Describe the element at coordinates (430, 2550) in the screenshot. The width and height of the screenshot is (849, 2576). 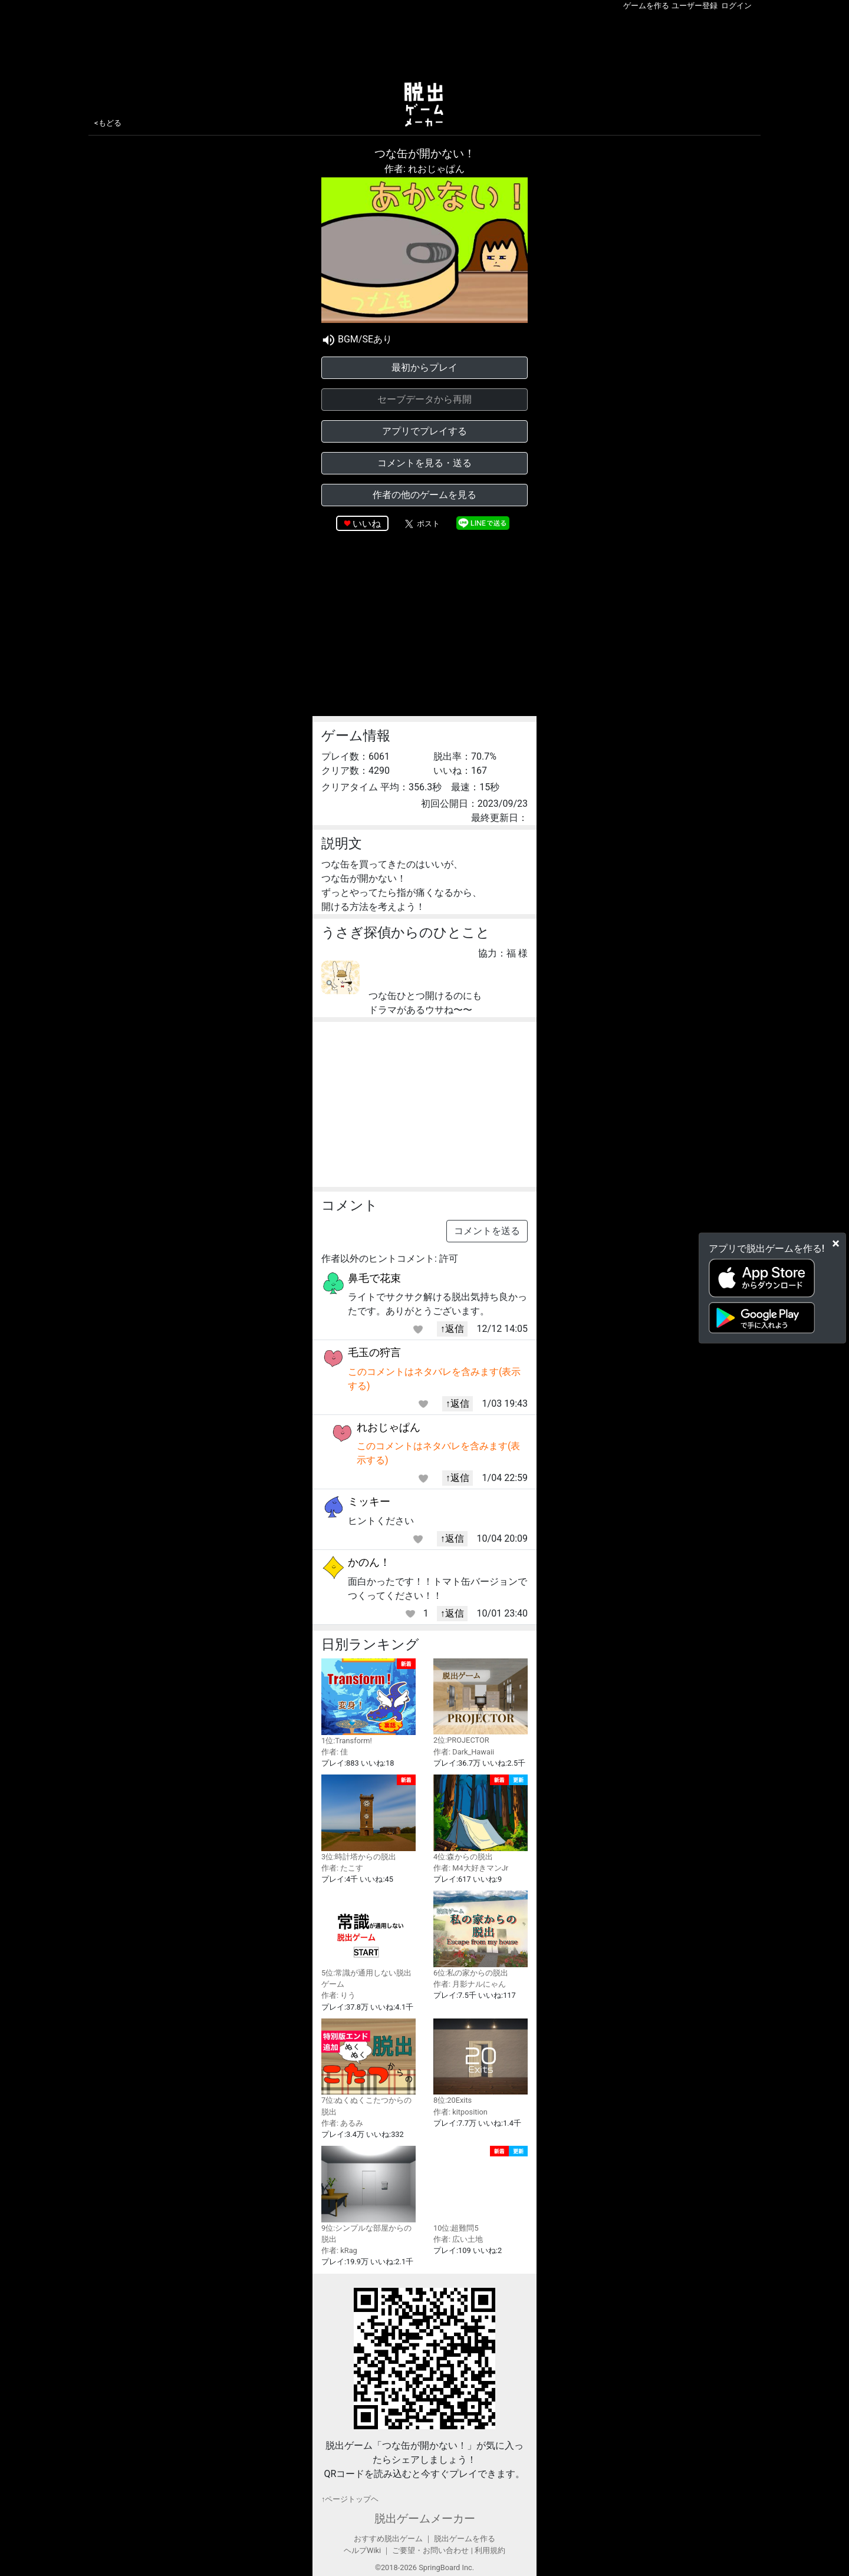
I see `ご要望・お問い合わせ` at that location.